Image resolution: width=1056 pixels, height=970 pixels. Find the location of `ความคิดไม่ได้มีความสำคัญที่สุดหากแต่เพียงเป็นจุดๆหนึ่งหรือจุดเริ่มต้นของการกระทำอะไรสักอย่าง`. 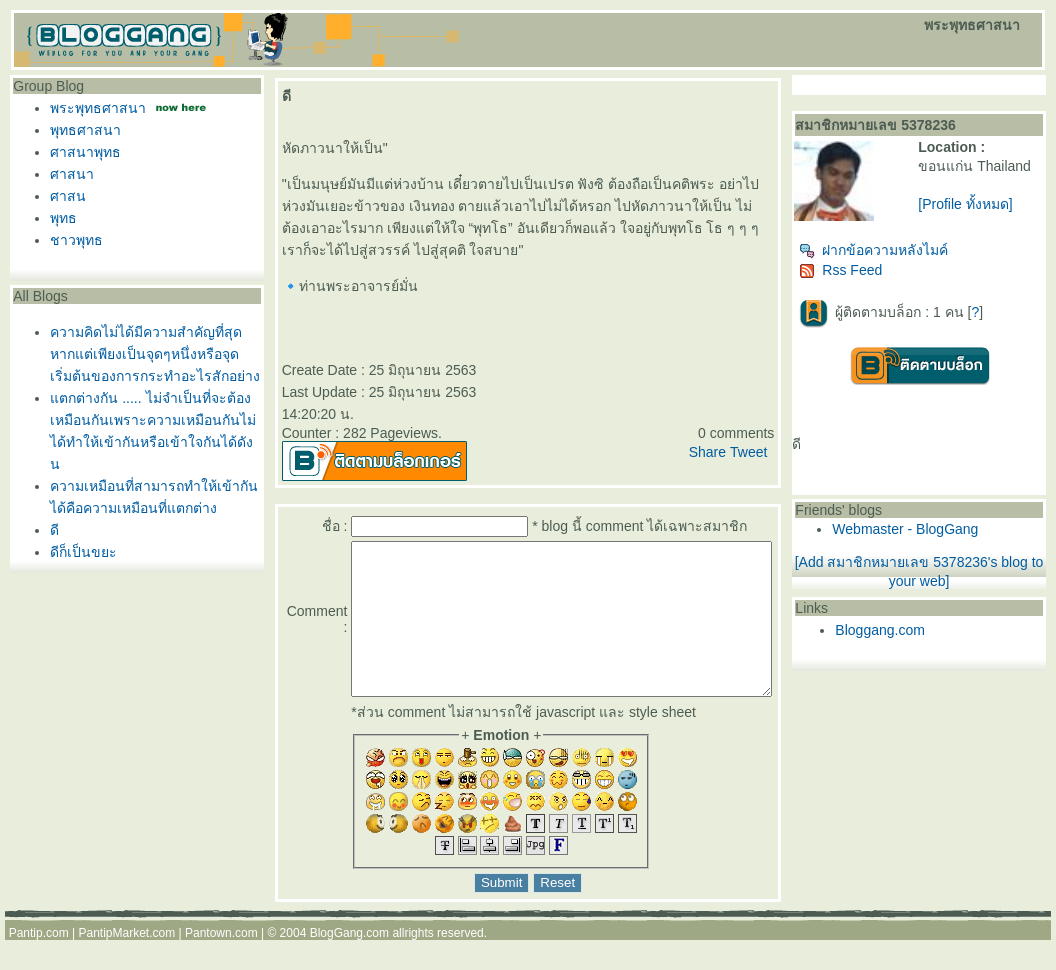

ความคิดไม่ได้มีความสำคัญที่สุดหากแต่เพียงเป็นจุดๆหนึ่งหรือจุดเริ่มต้นของการกระทำอะไรสักอย่าง is located at coordinates (150, 354).